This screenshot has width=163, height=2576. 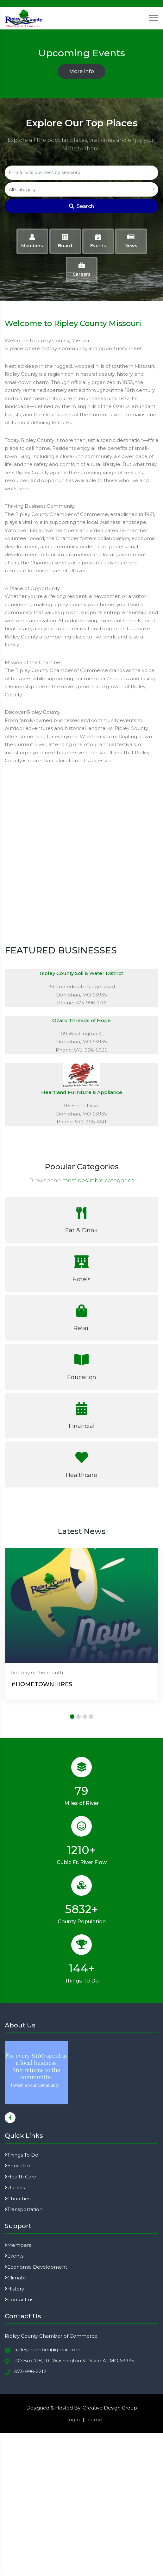 What do you see at coordinates (81, 1020) in the screenshot?
I see `Ozark Threads of Hope` at bounding box center [81, 1020].